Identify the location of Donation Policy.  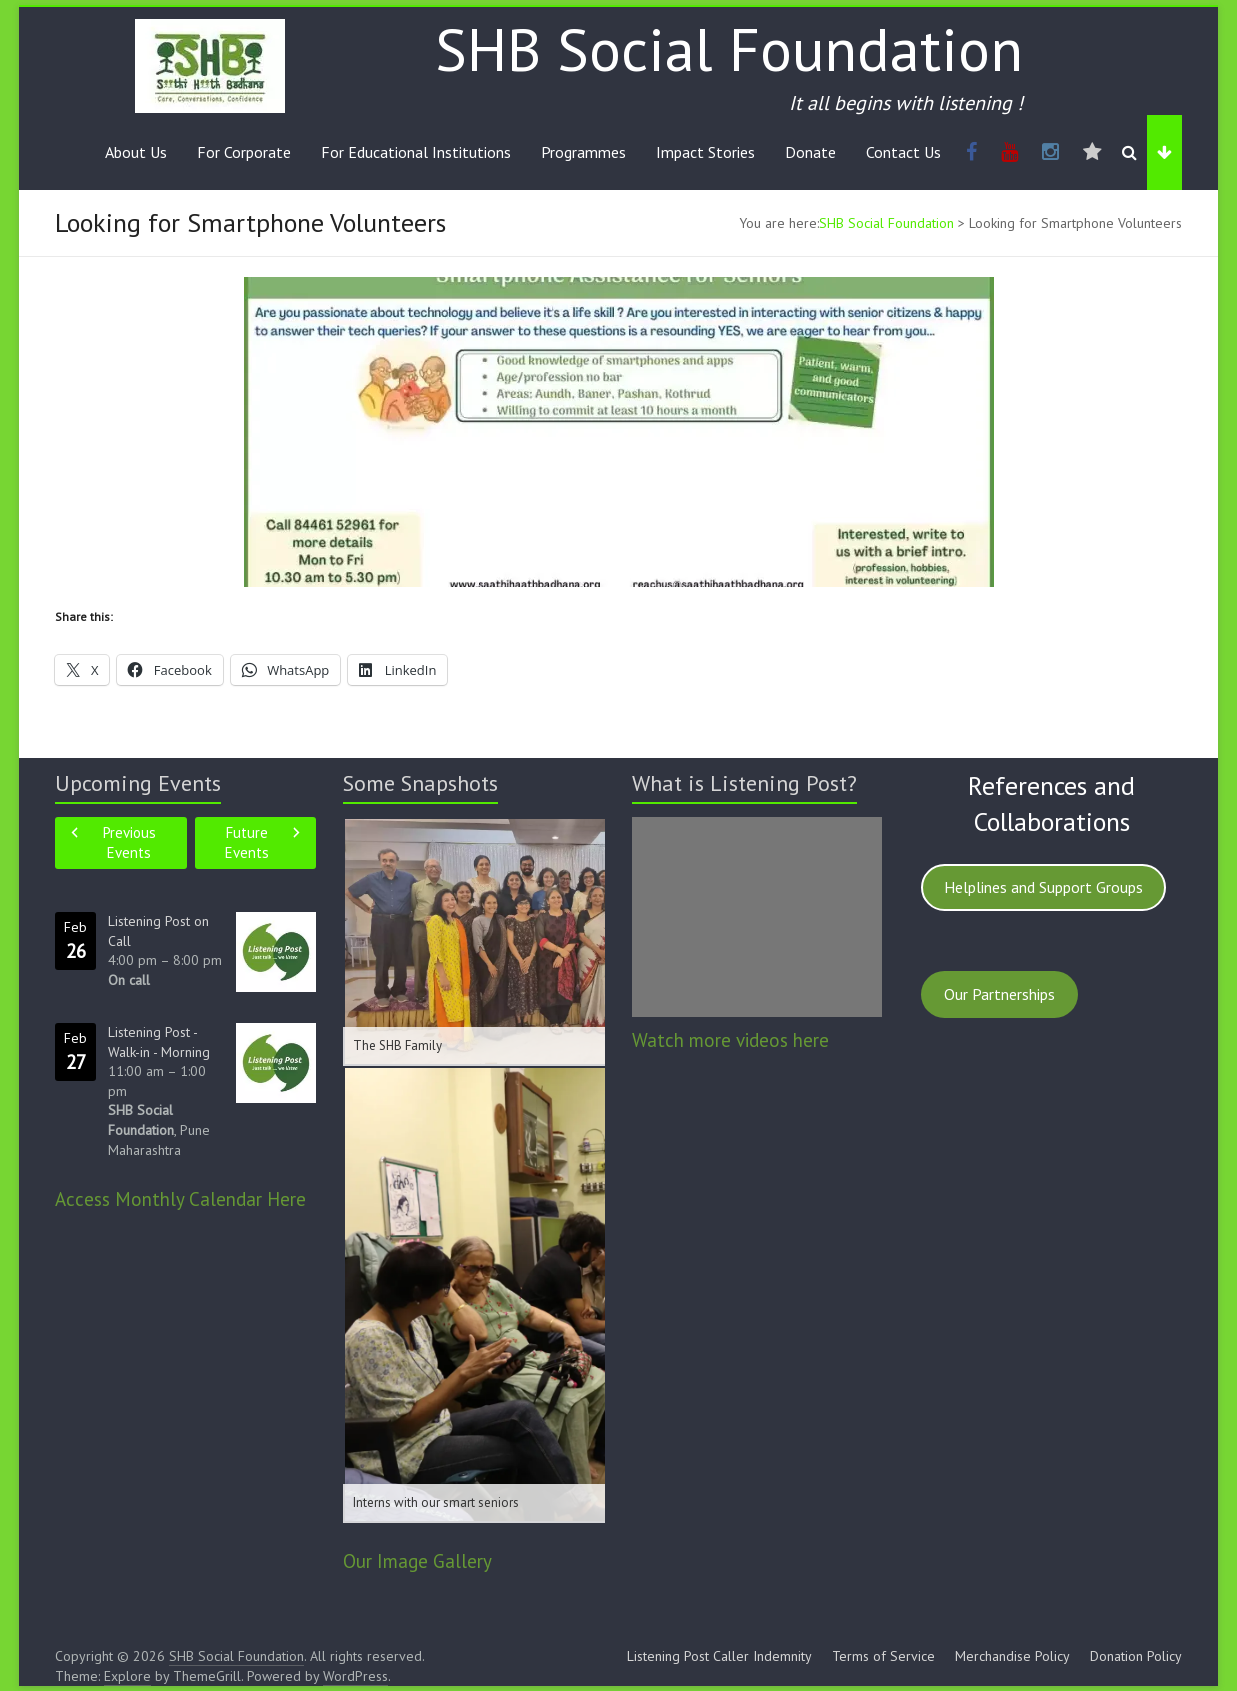
(1136, 1656).